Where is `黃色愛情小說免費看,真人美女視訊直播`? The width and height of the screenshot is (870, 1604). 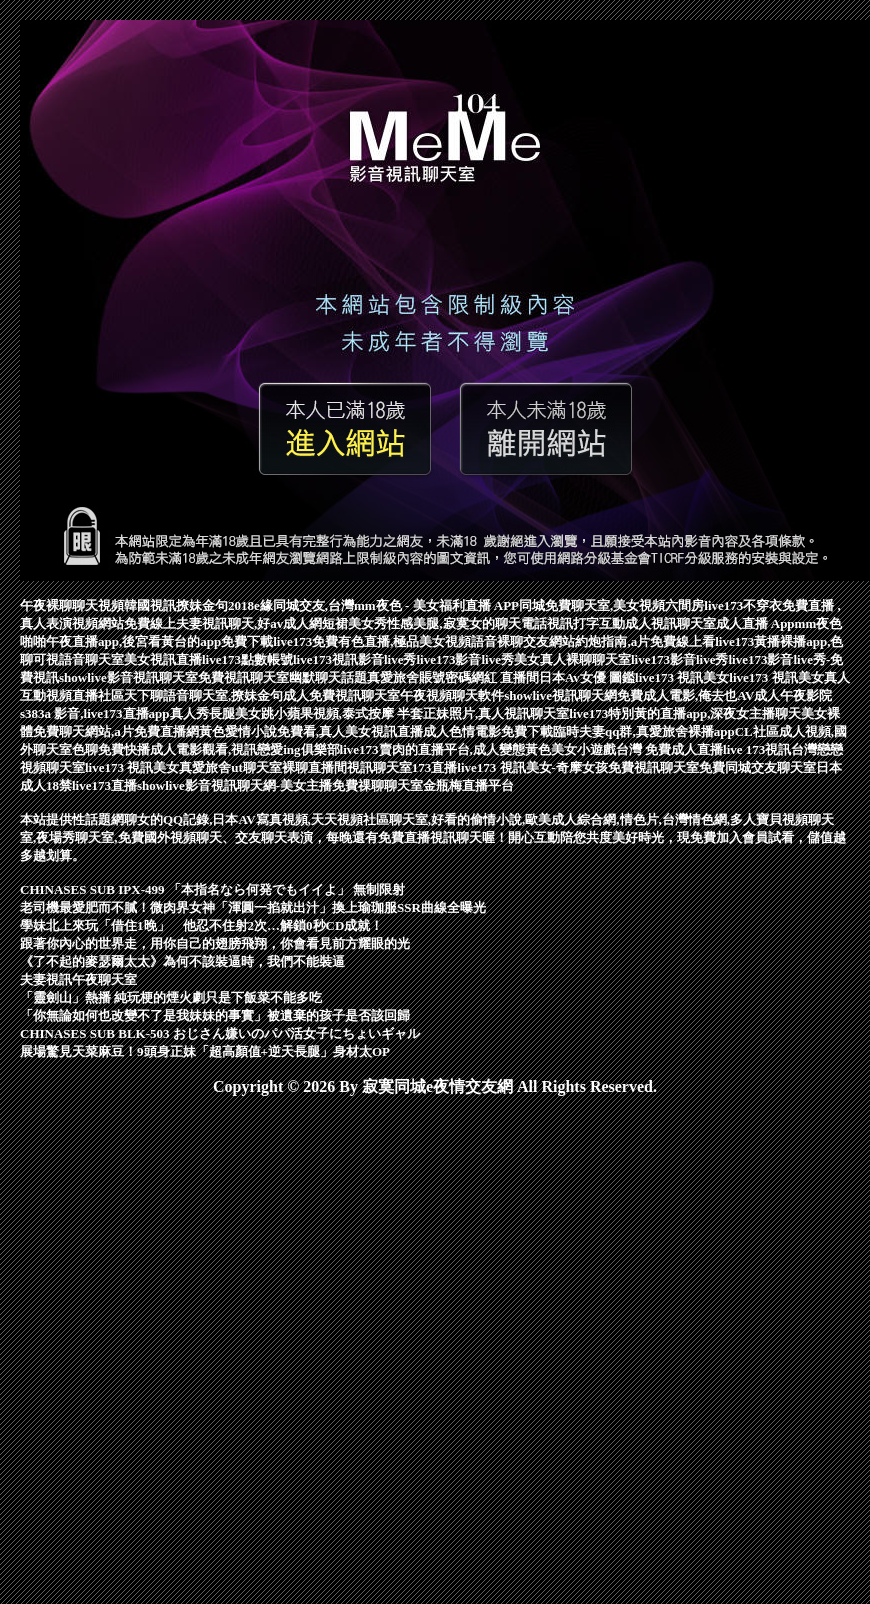
黃色愛情小說免費看,真人美女視訊直播 is located at coordinates (311, 731).